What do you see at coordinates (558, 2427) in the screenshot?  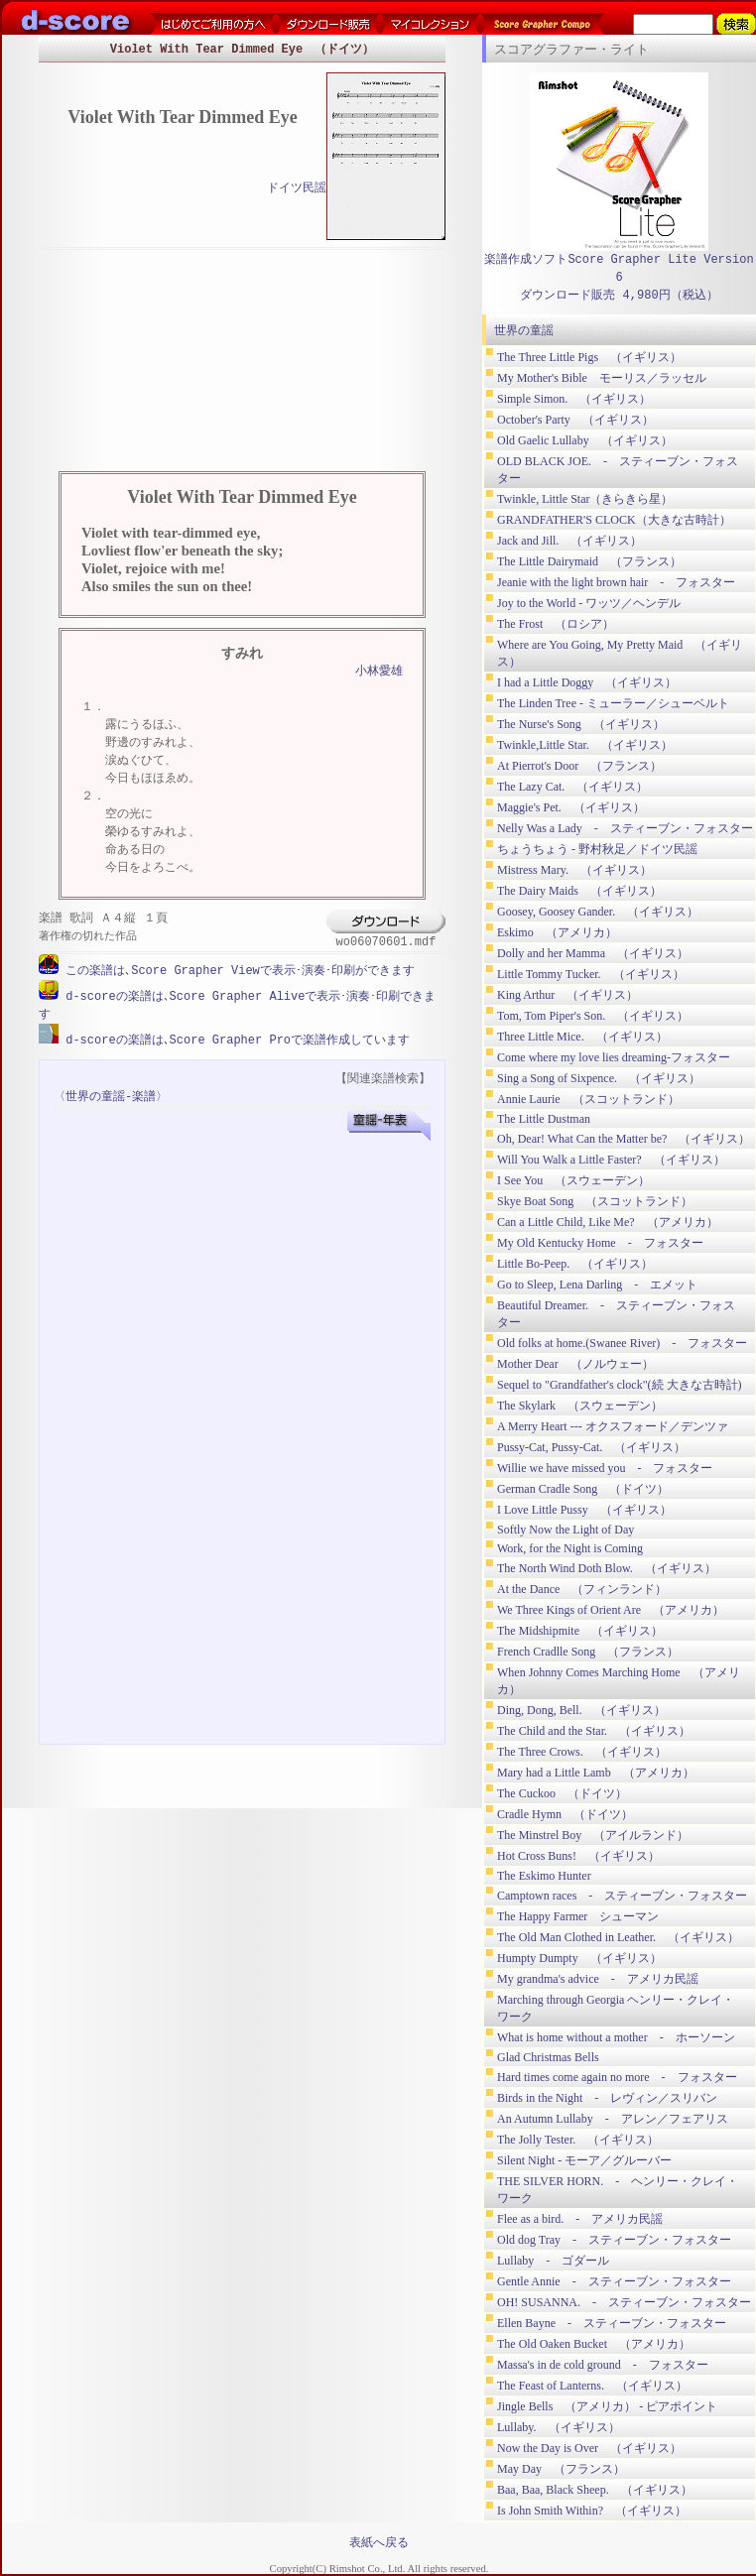 I see `Lullaby. （イギリス）` at bounding box center [558, 2427].